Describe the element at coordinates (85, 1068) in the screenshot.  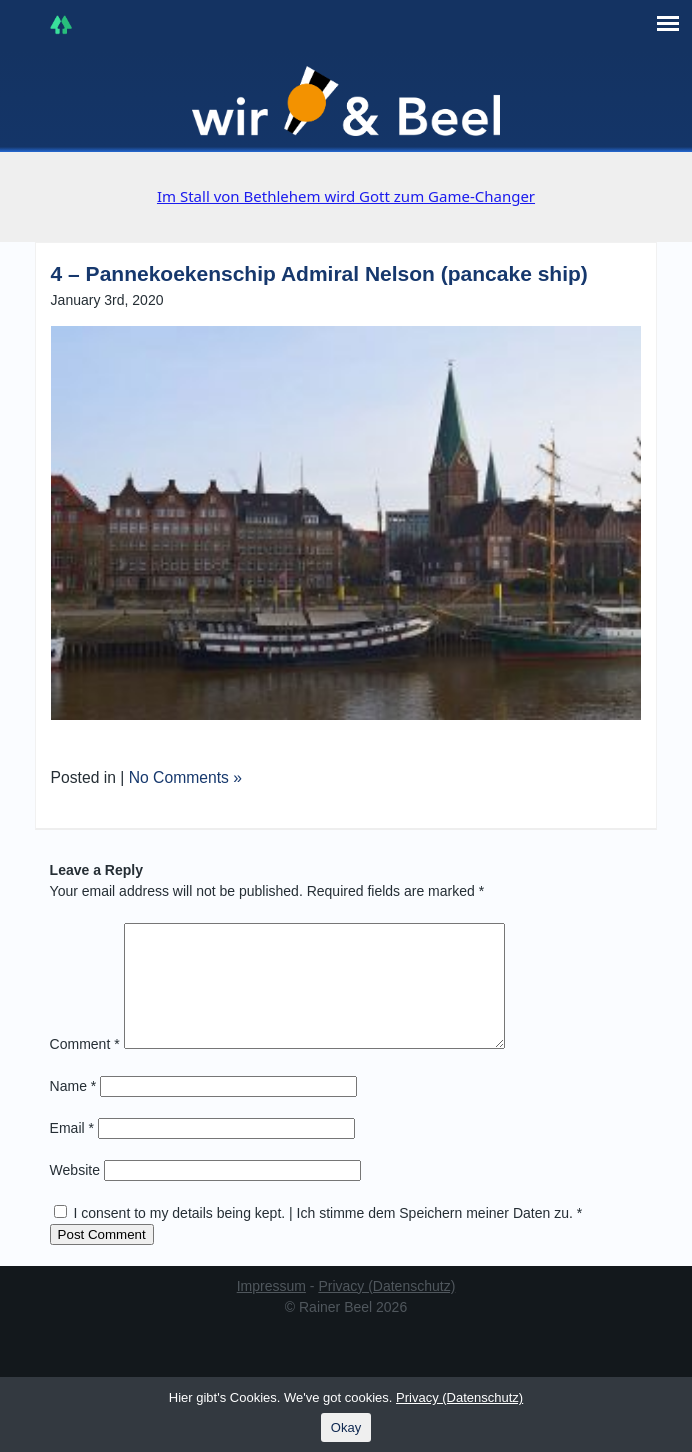
I see `Comment` at that location.